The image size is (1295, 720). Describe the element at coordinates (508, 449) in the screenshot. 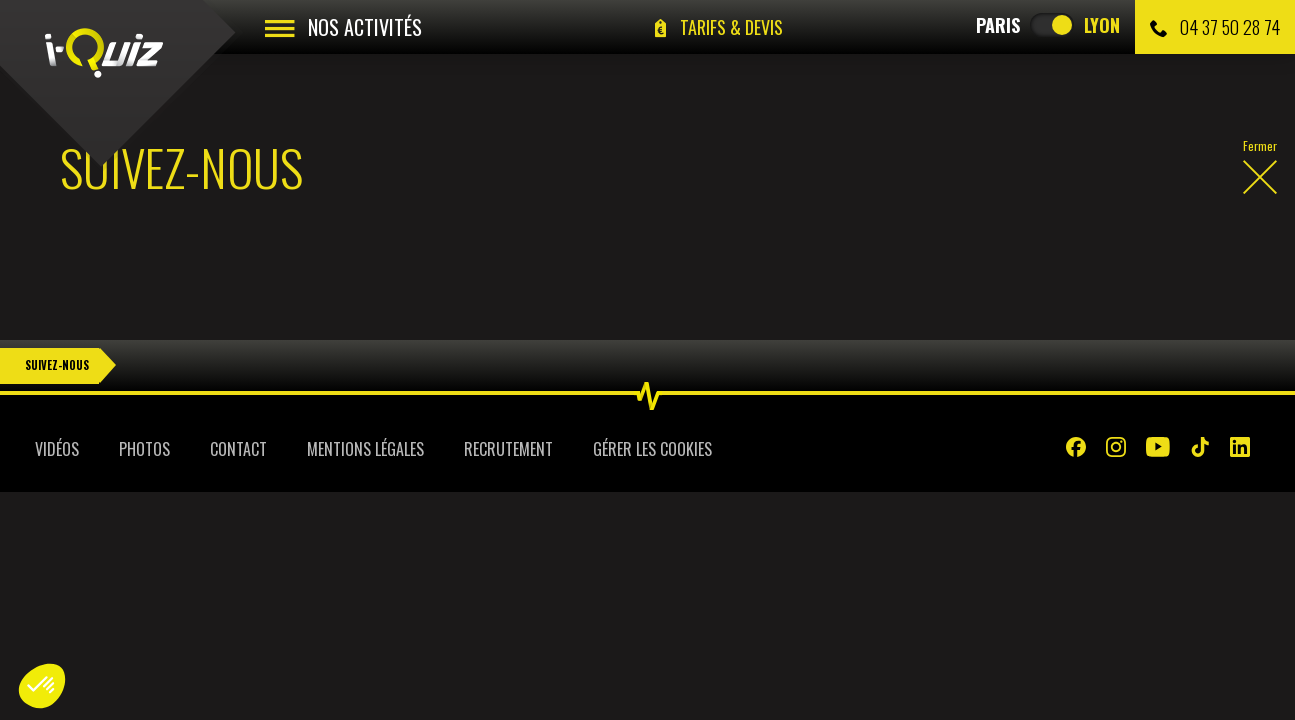

I see `Recrutement` at that location.